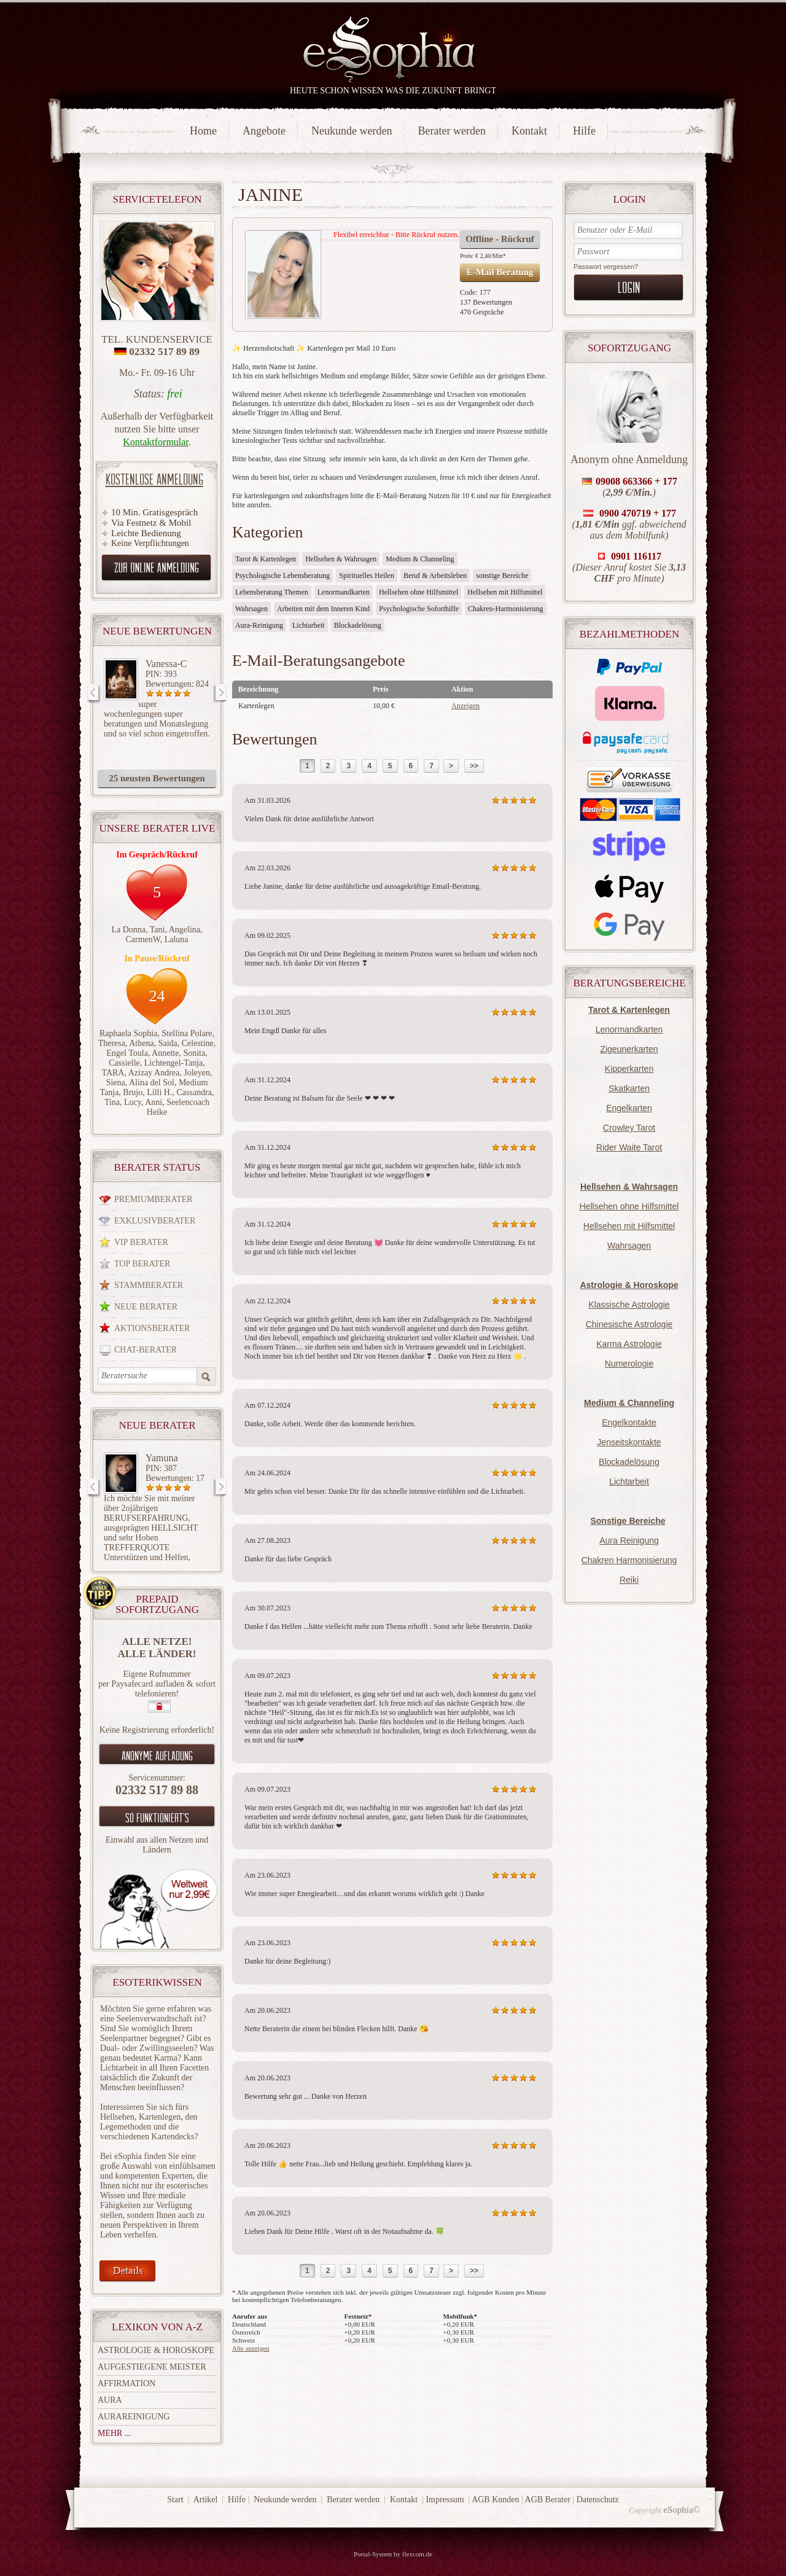  I want to click on Siena, so click(115, 1082).